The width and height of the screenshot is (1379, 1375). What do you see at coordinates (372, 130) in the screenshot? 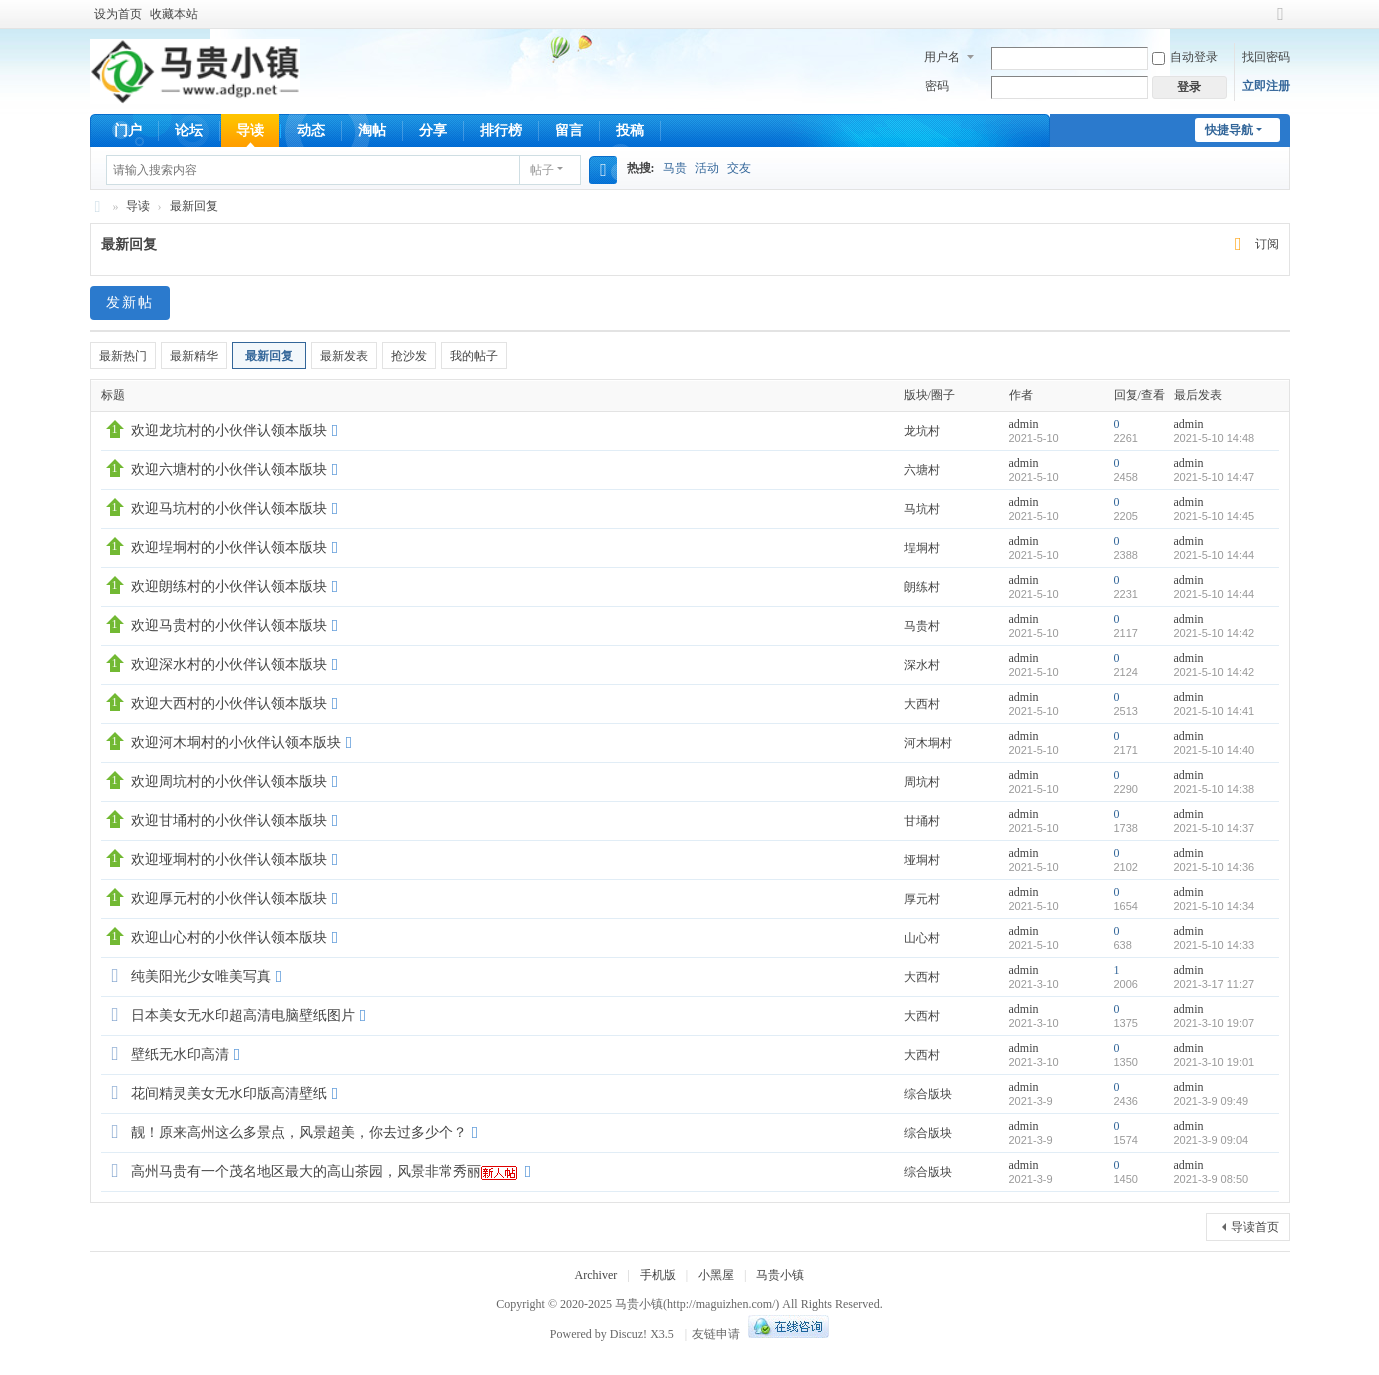
I see `淘帖` at bounding box center [372, 130].